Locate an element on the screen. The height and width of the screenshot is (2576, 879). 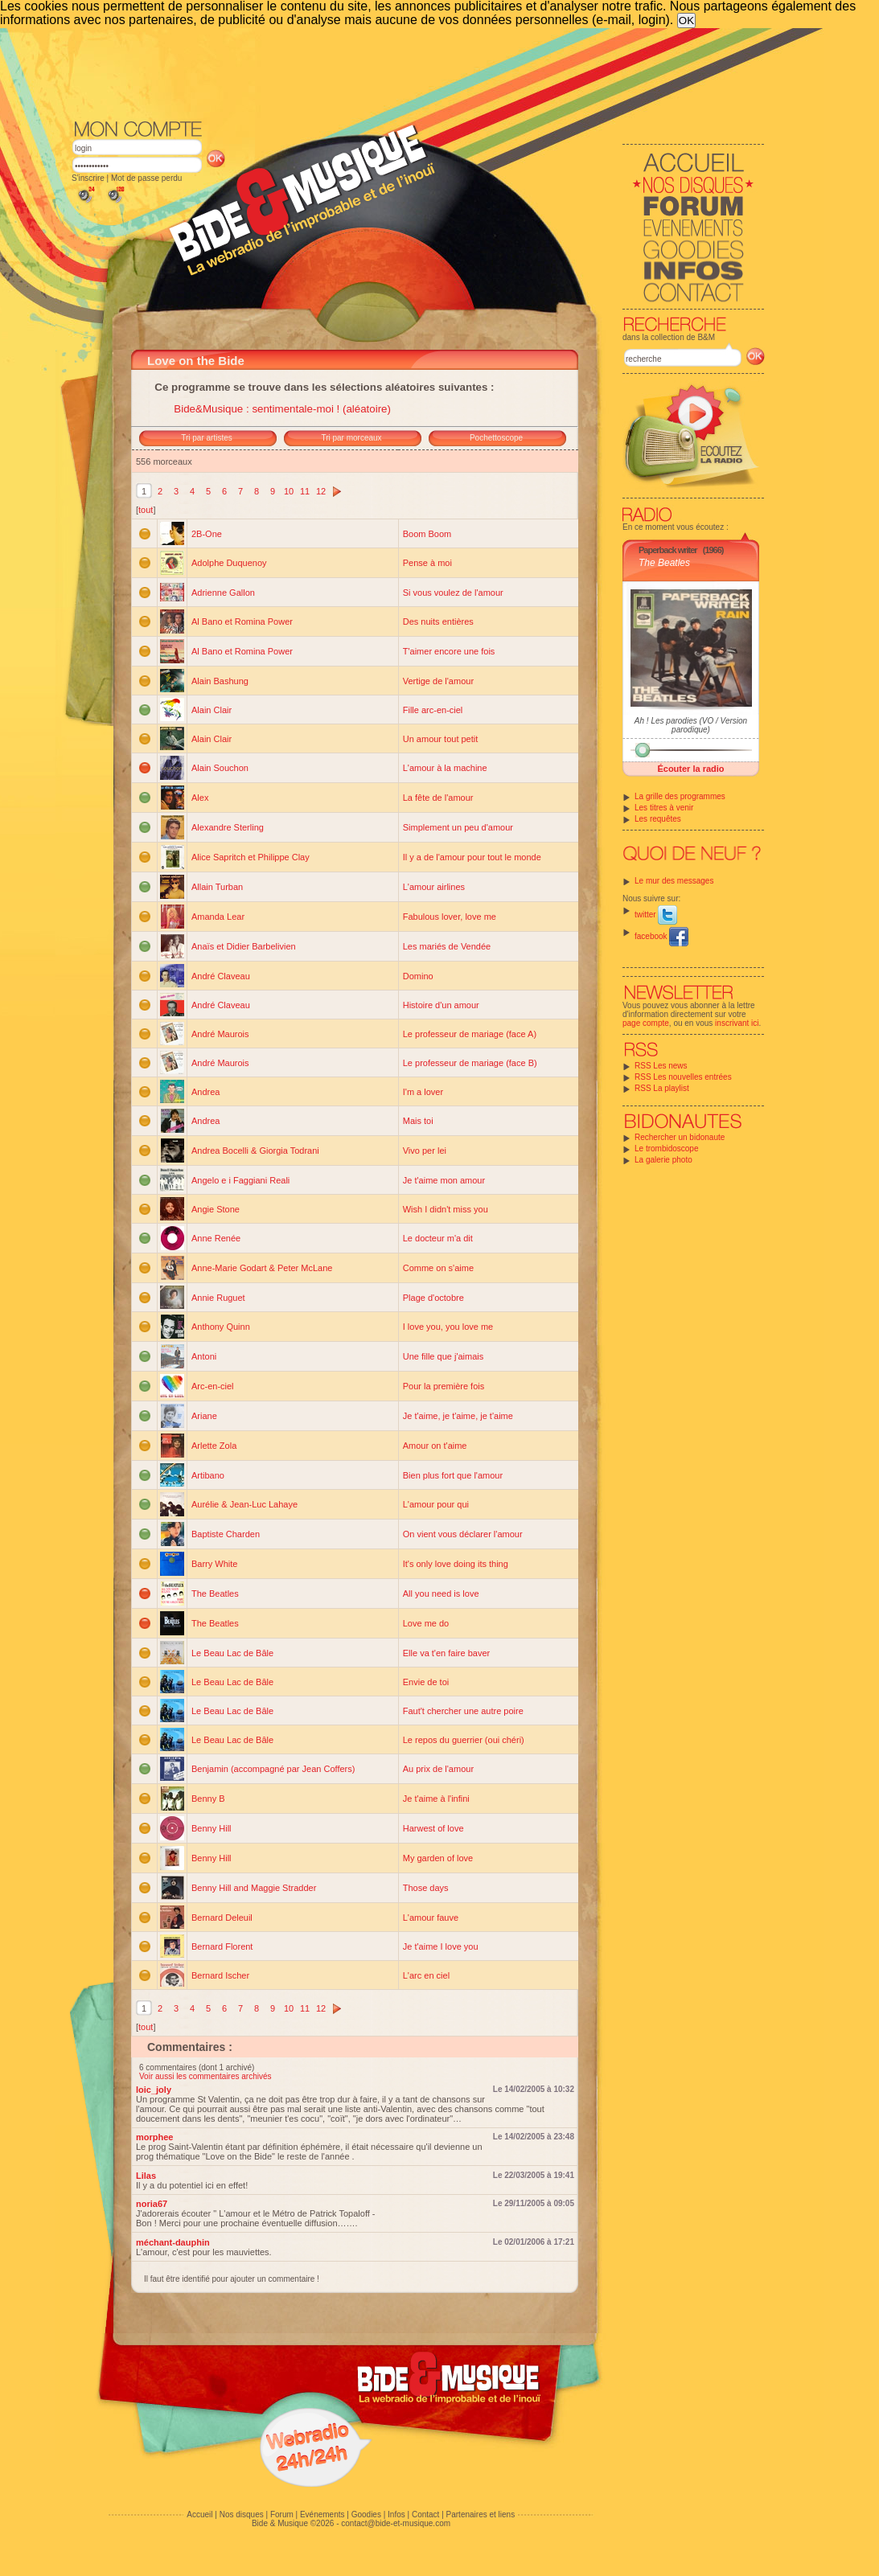
loic_joly is located at coordinates (153, 2089).